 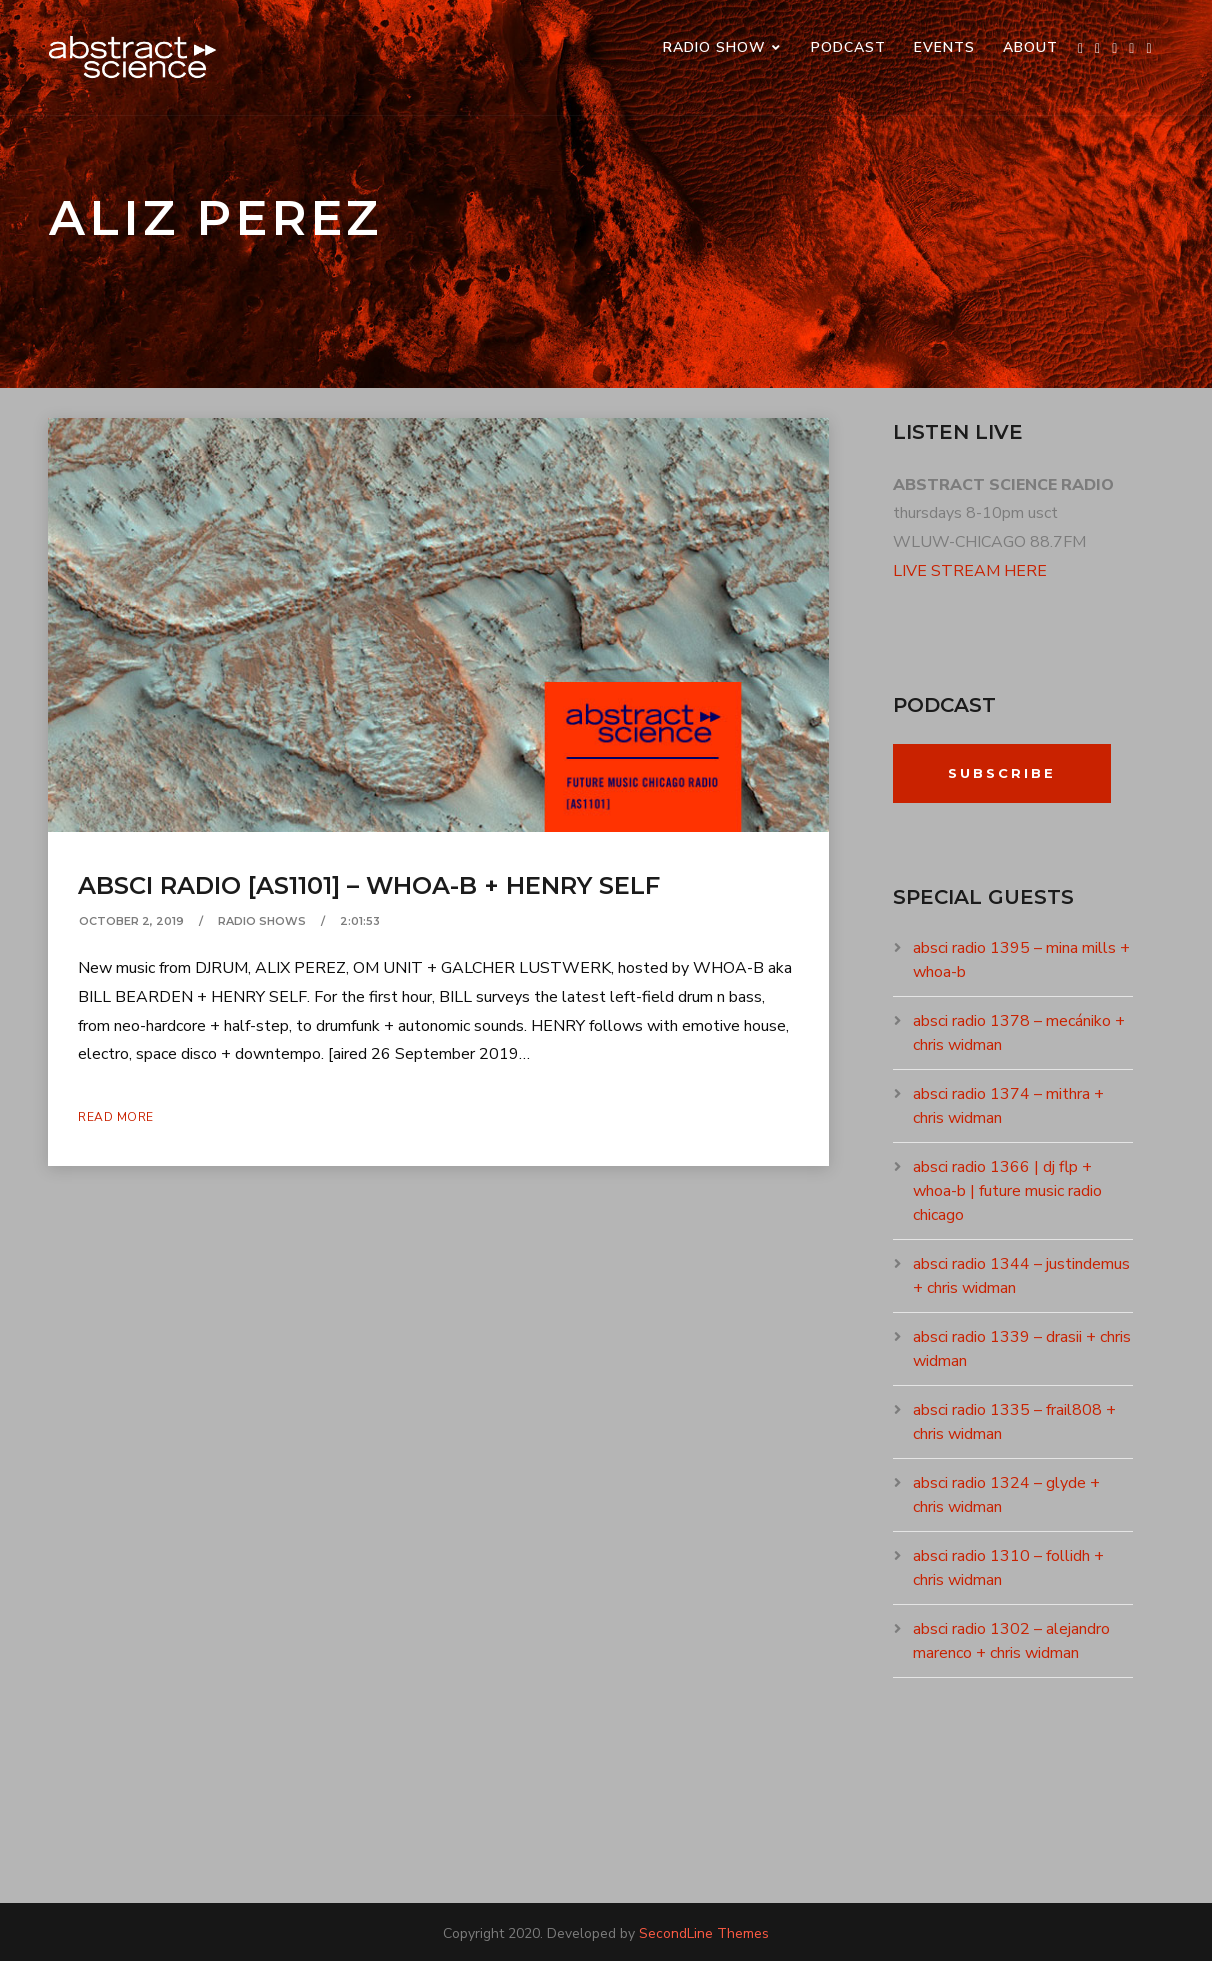 I want to click on events, so click(x=944, y=47).